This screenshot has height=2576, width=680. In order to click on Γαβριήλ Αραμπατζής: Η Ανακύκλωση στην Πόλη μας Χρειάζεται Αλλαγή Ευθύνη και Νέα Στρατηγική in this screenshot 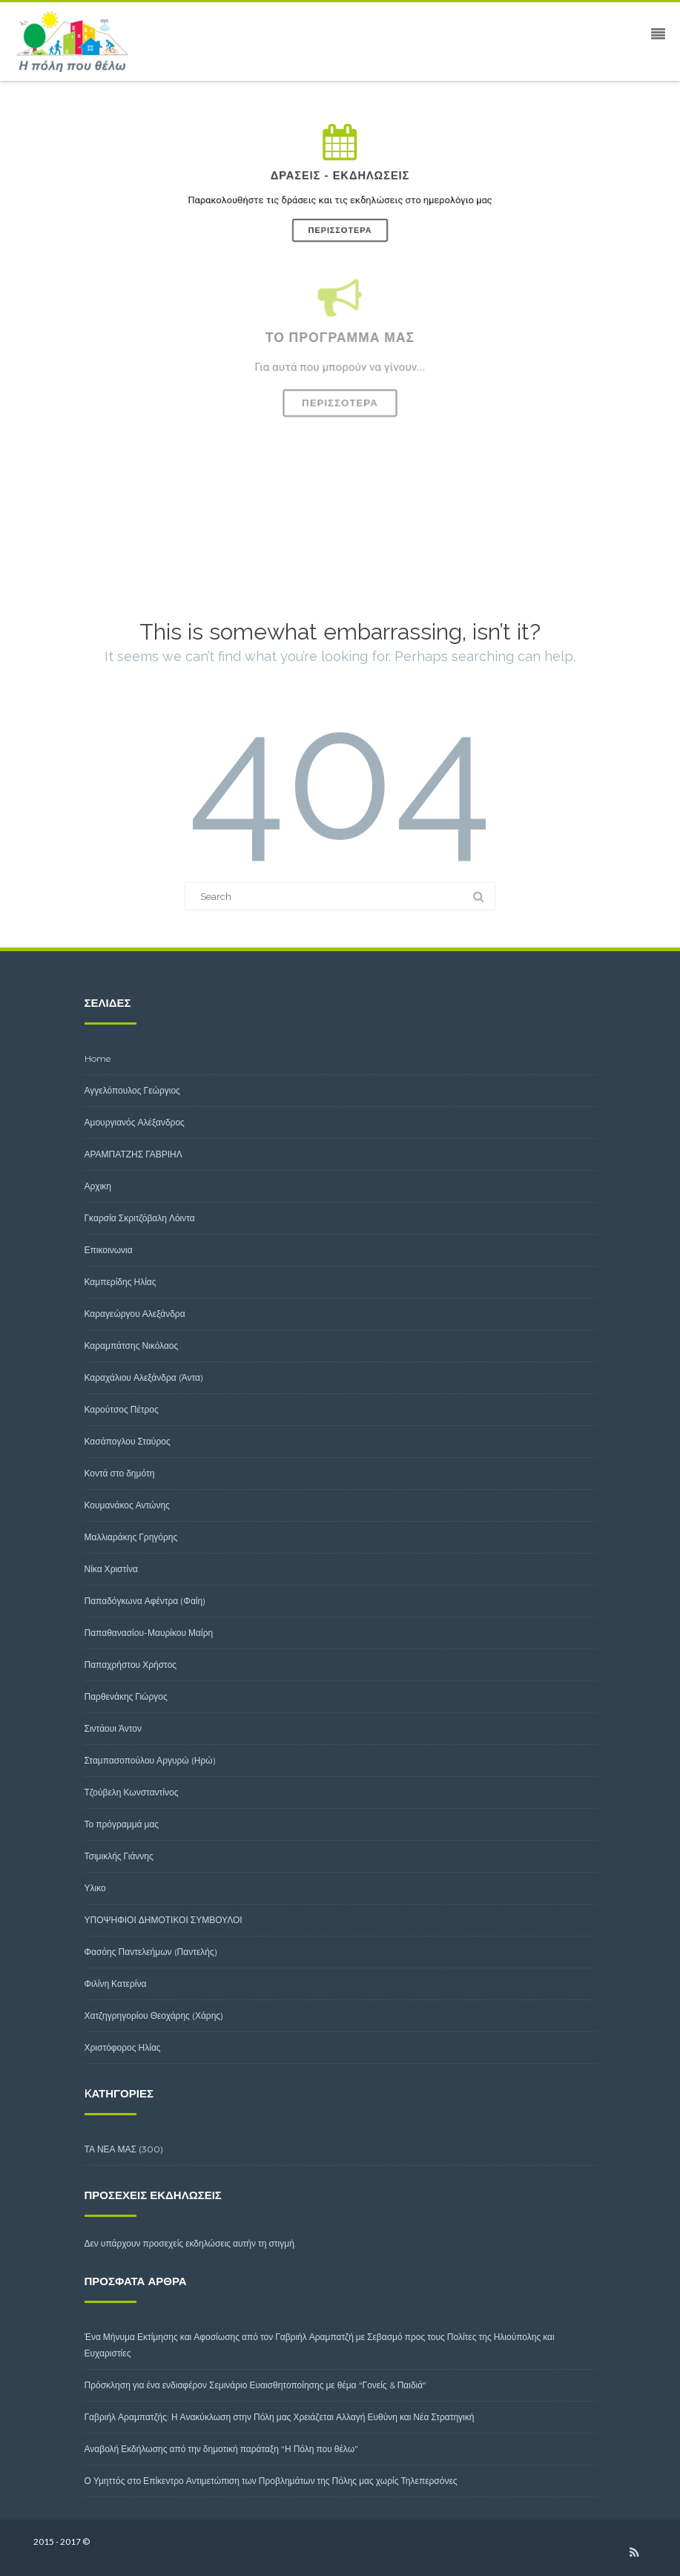, I will do `click(280, 2416)`.